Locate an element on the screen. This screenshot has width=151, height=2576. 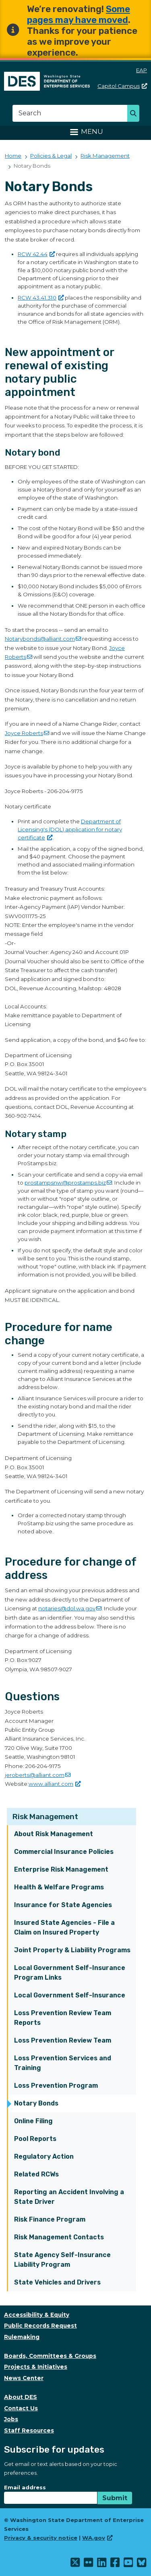
Boards, Committees & Groups is located at coordinates (50, 2356).